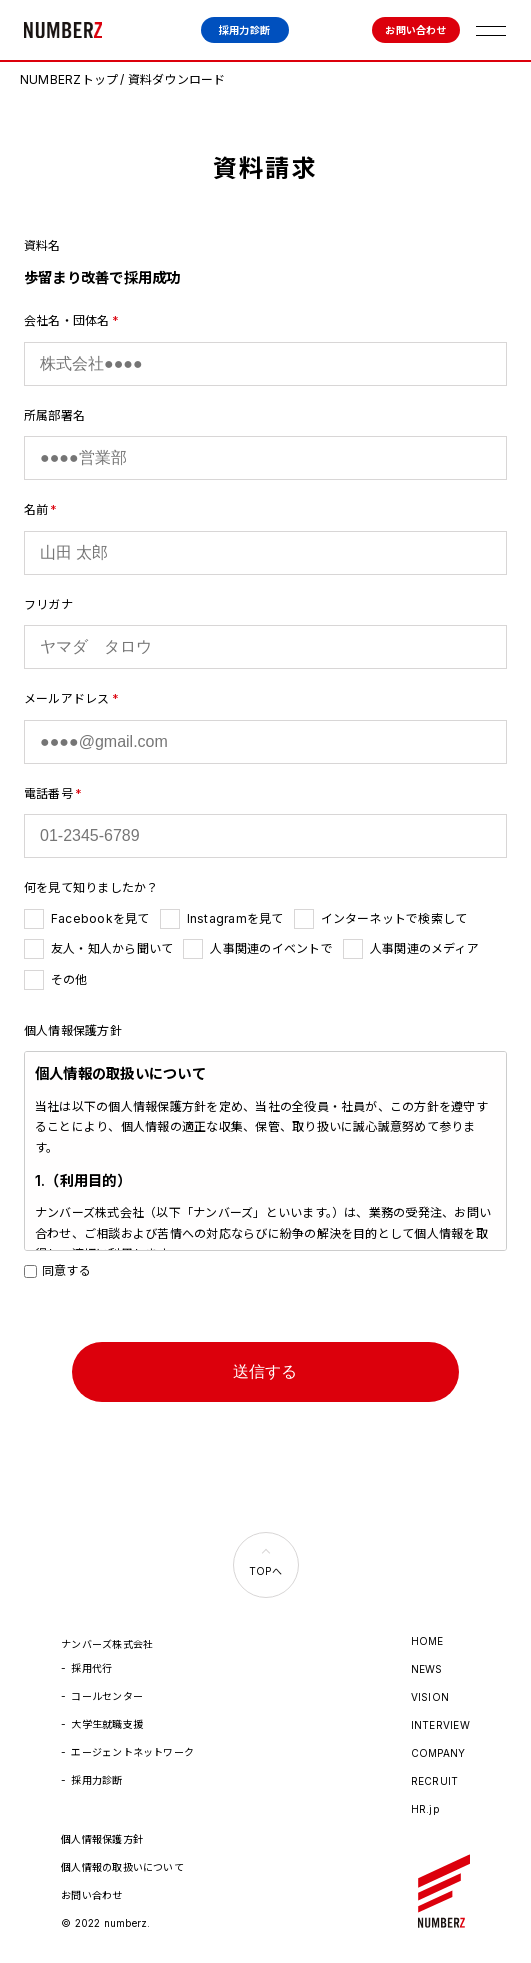  What do you see at coordinates (122, 1867) in the screenshot?
I see `個人情報の取扱いについて` at bounding box center [122, 1867].